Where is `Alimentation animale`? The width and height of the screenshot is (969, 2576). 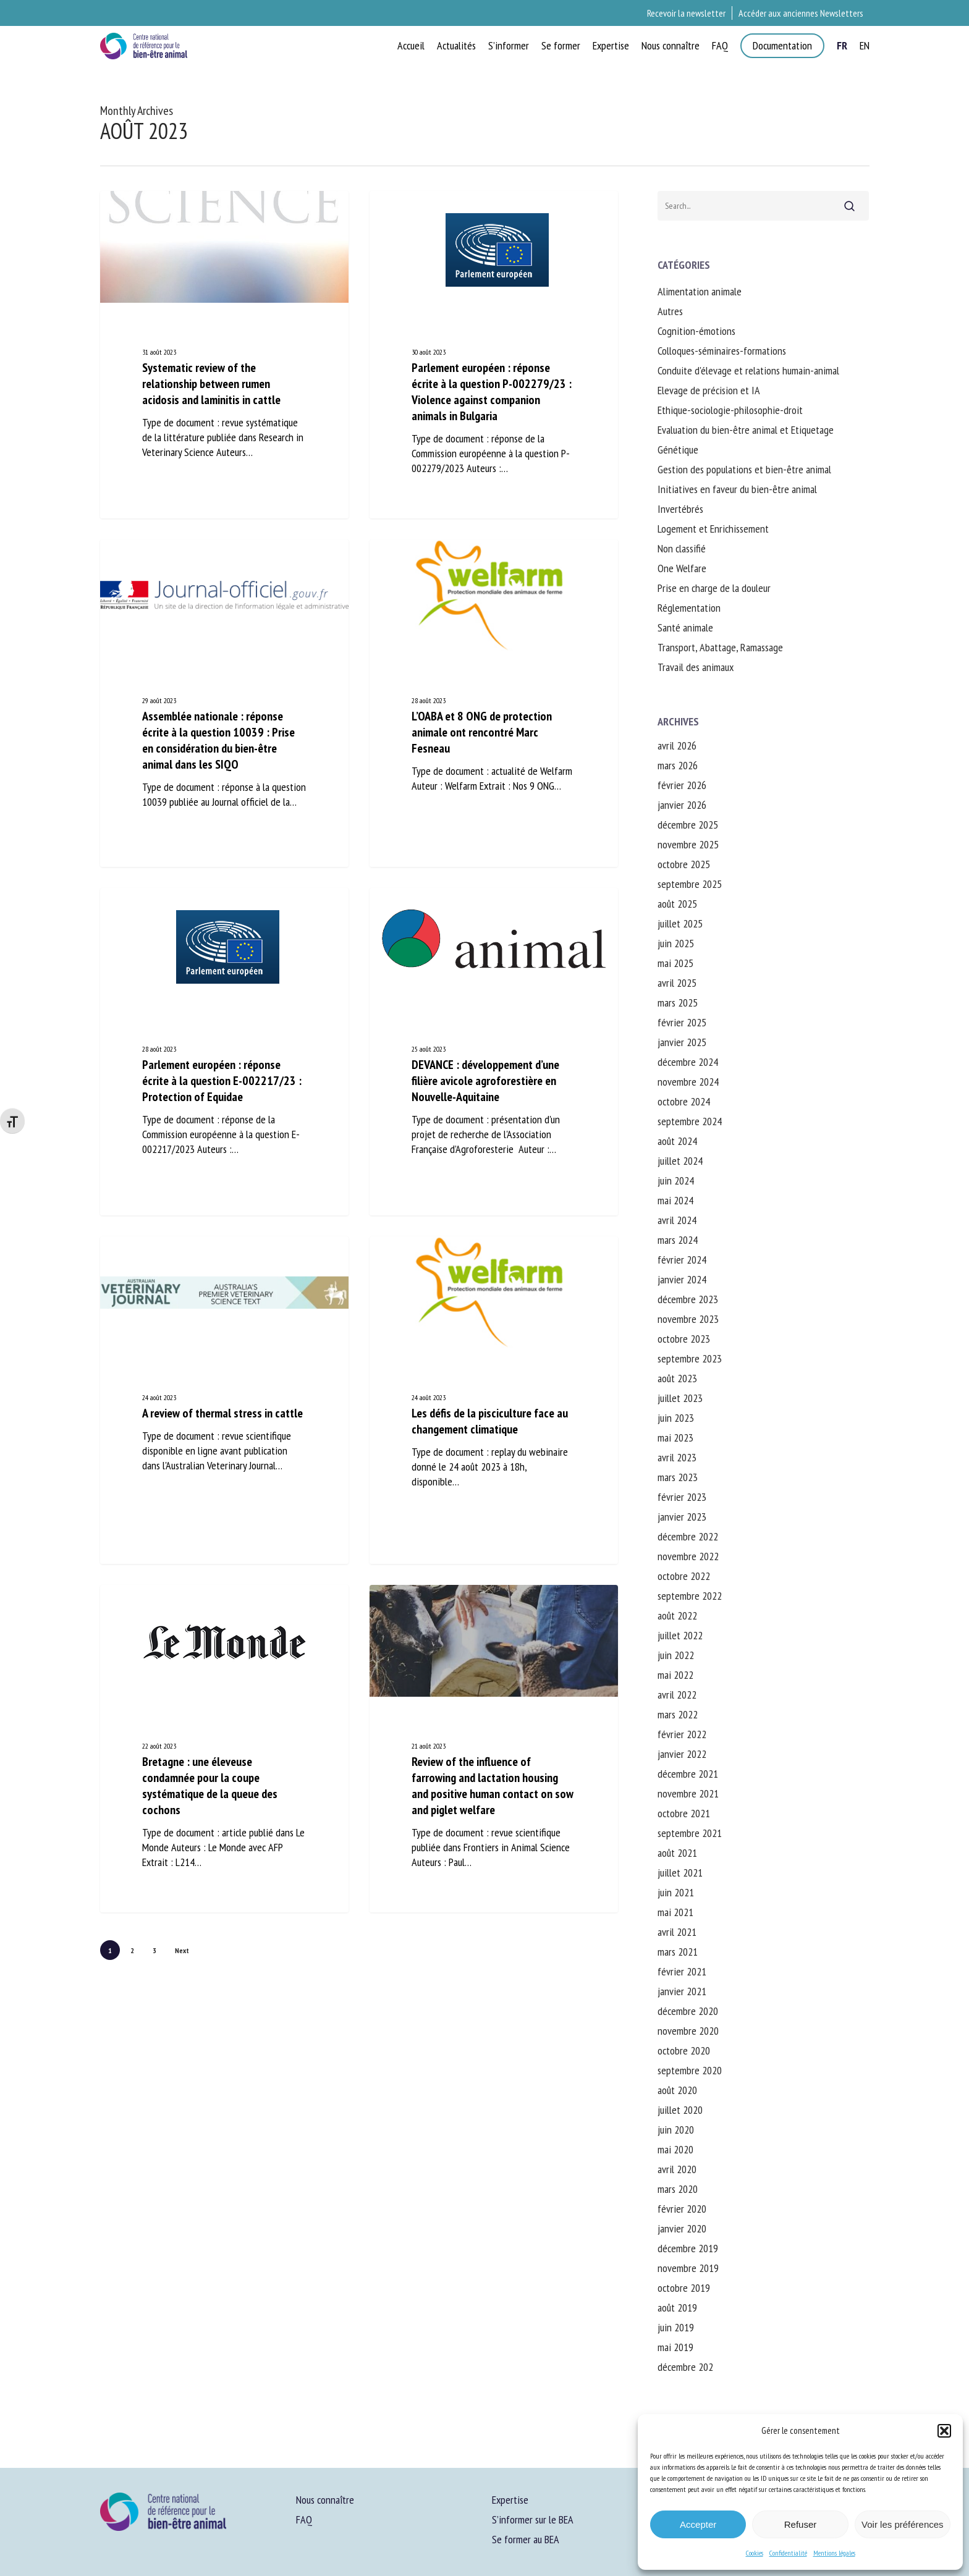 Alimentation animale is located at coordinates (700, 291).